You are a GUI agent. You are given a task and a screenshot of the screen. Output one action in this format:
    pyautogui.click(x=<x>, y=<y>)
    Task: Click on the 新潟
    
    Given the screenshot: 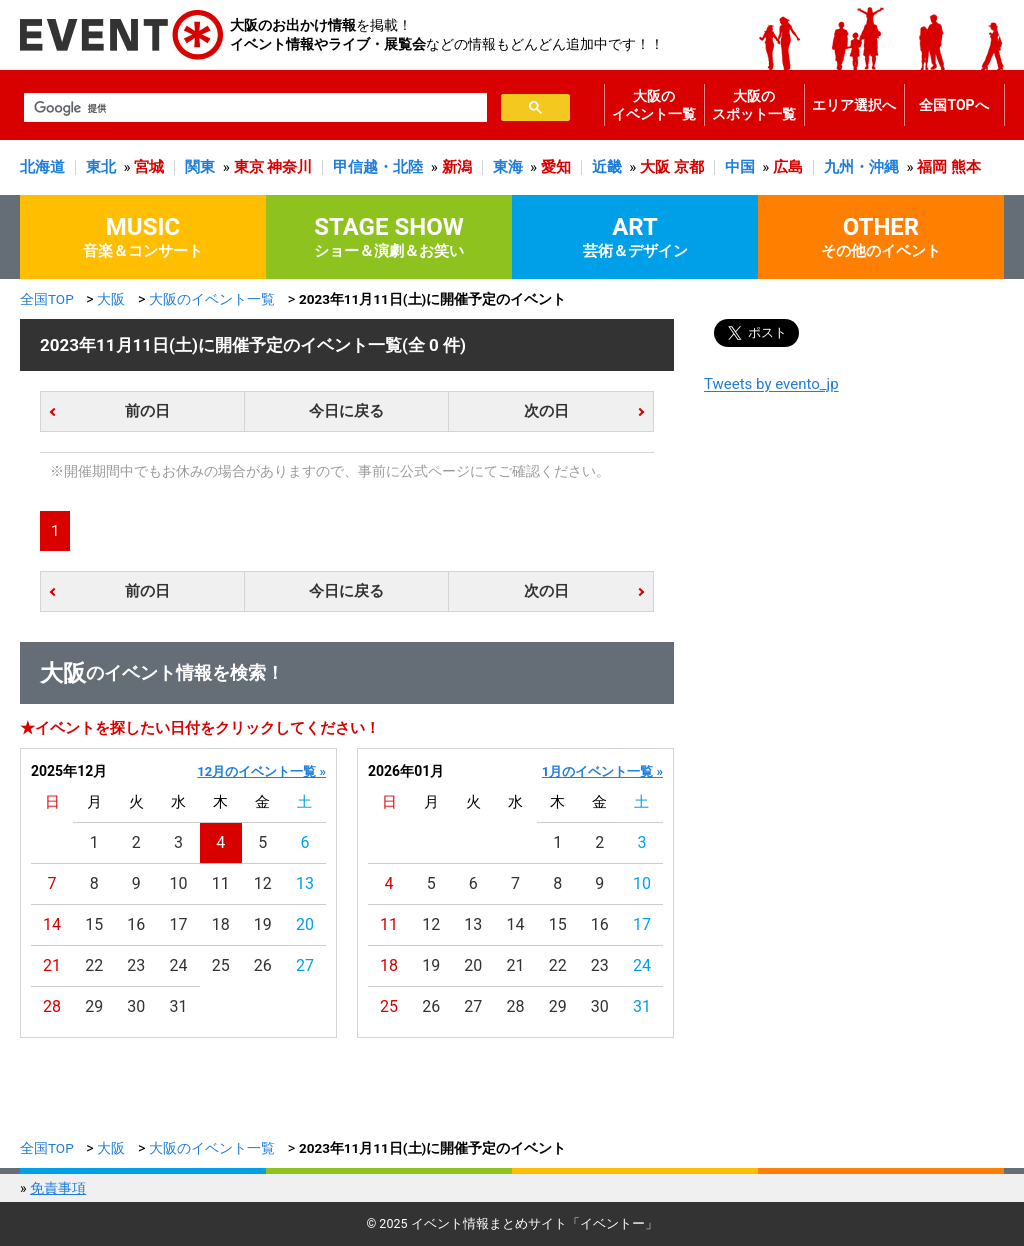 What is the action you would take?
    pyautogui.click(x=457, y=167)
    